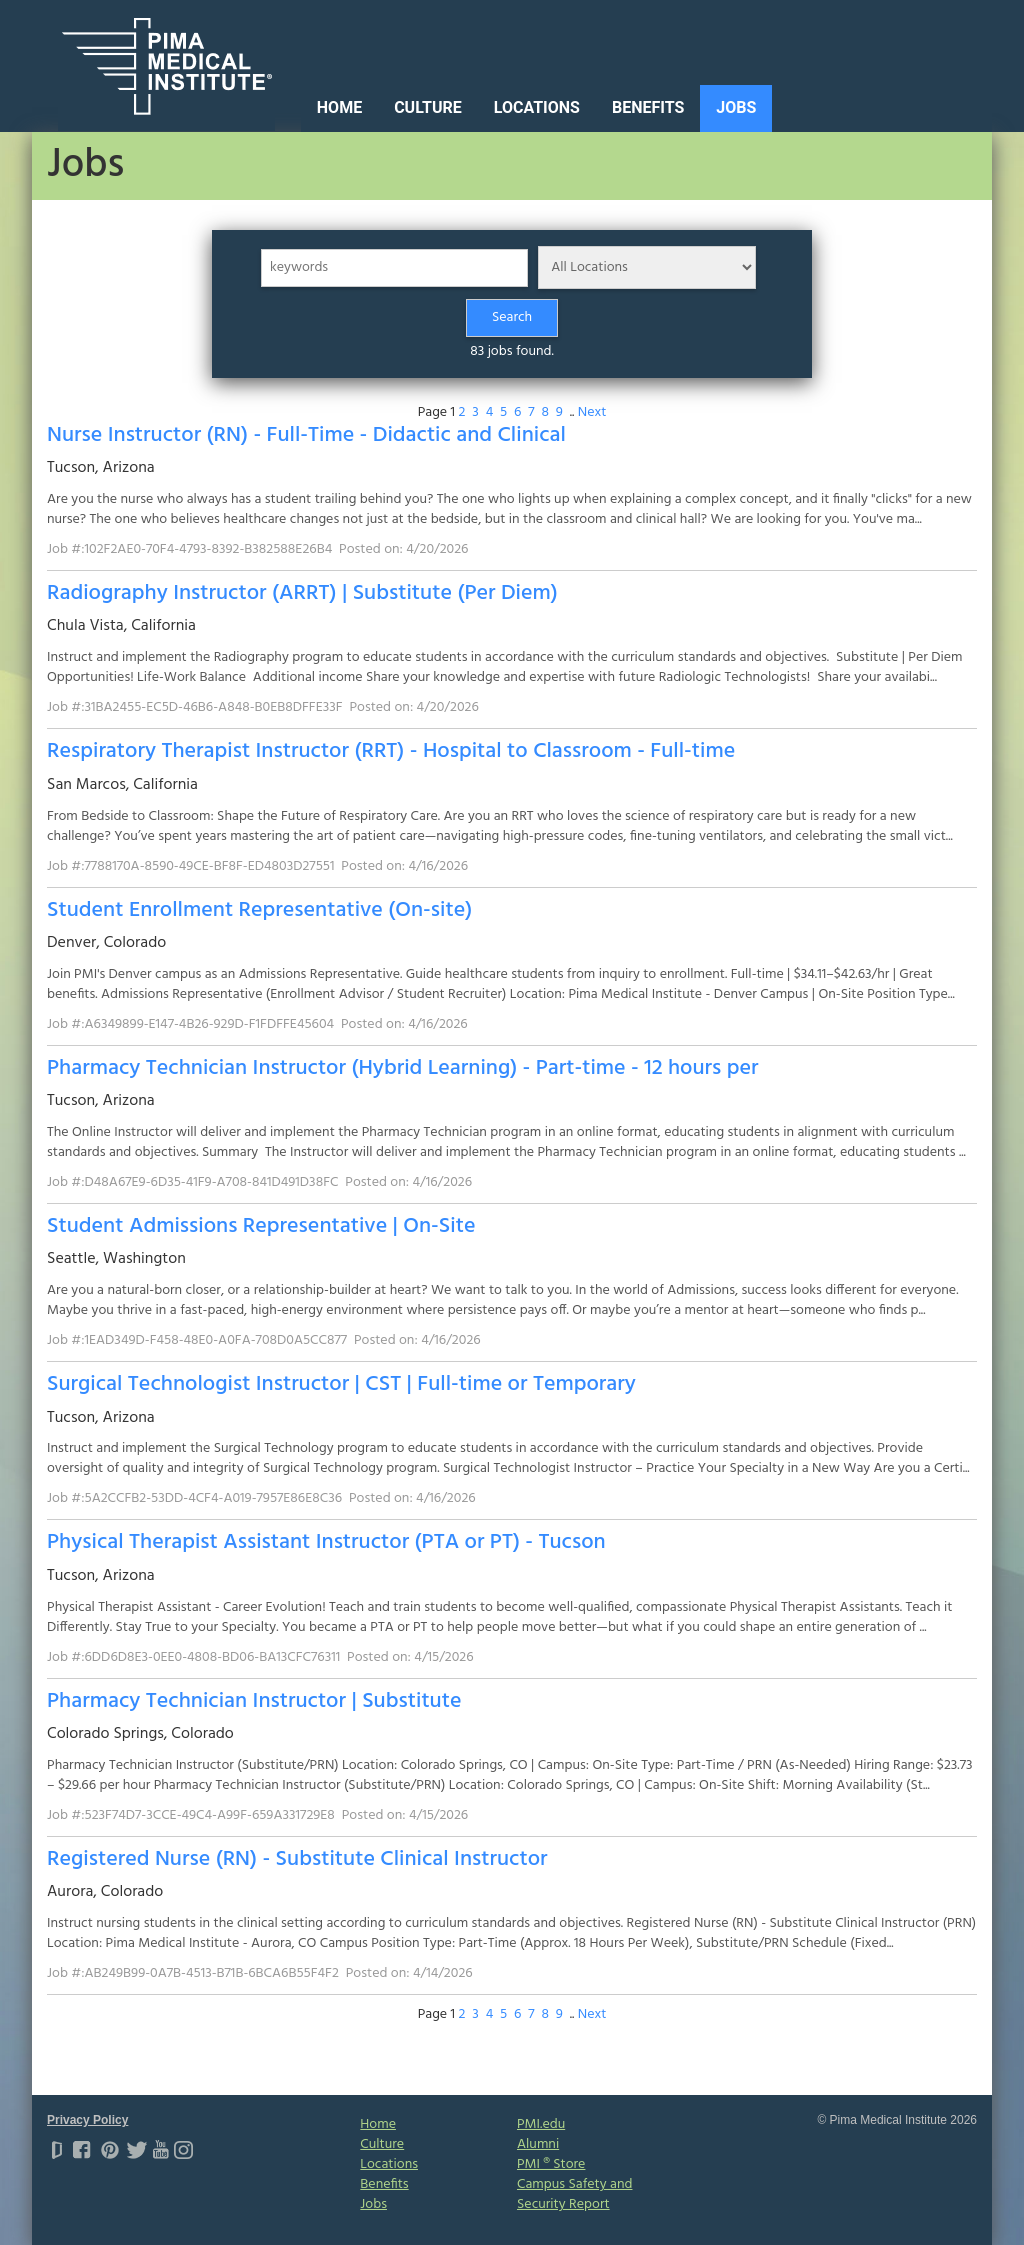 The height and width of the screenshot is (2245, 1024). Describe the element at coordinates (87, 2120) in the screenshot. I see `Privacy Policy` at that location.